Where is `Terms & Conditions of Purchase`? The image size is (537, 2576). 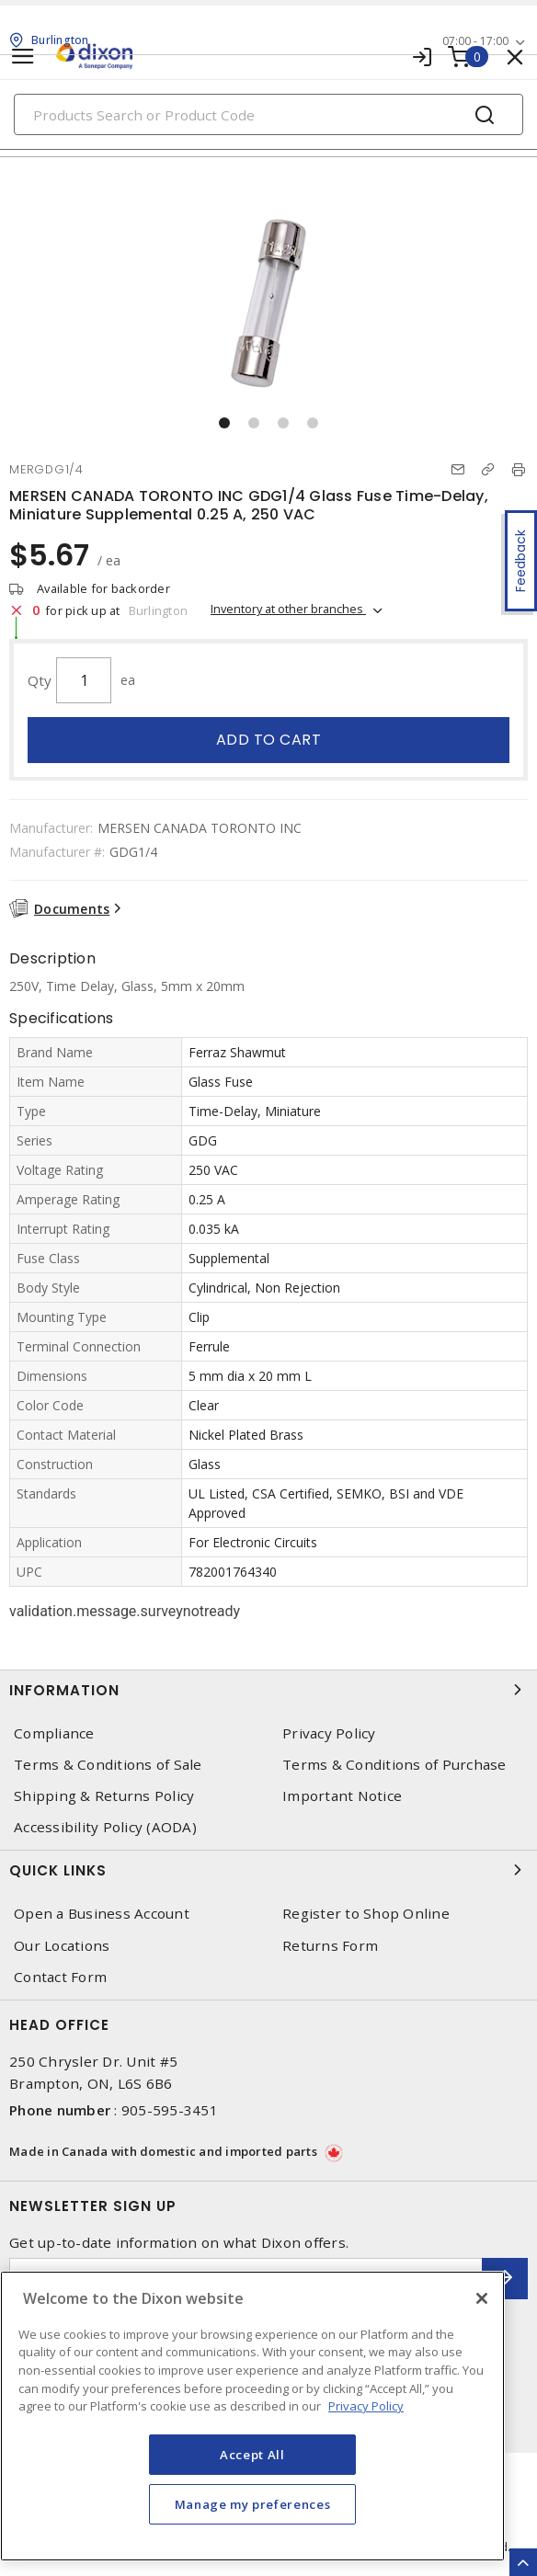 Terms & Conditions of Purchase is located at coordinates (394, 1764).